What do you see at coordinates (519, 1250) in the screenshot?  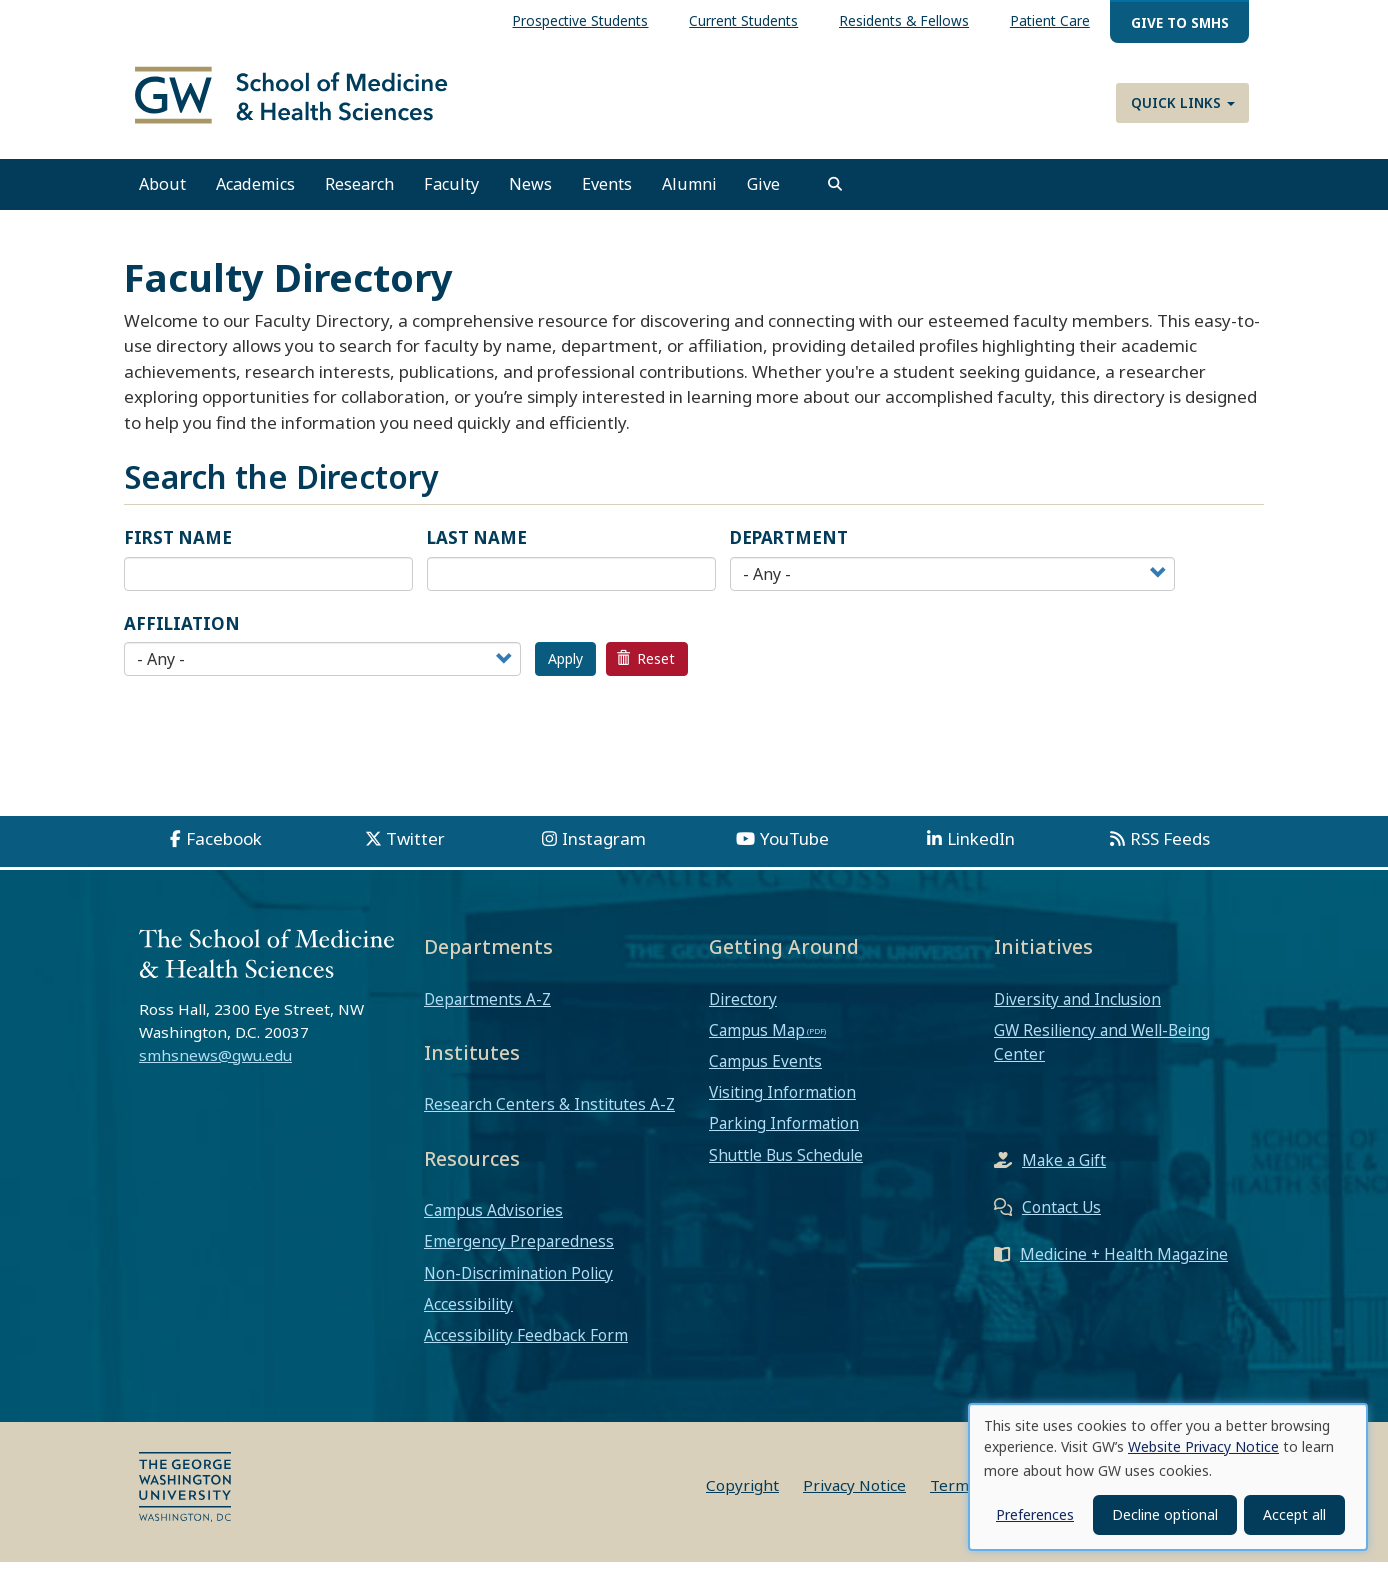 I see `Emergency Preparedness` at bounding box center [519, 1250].